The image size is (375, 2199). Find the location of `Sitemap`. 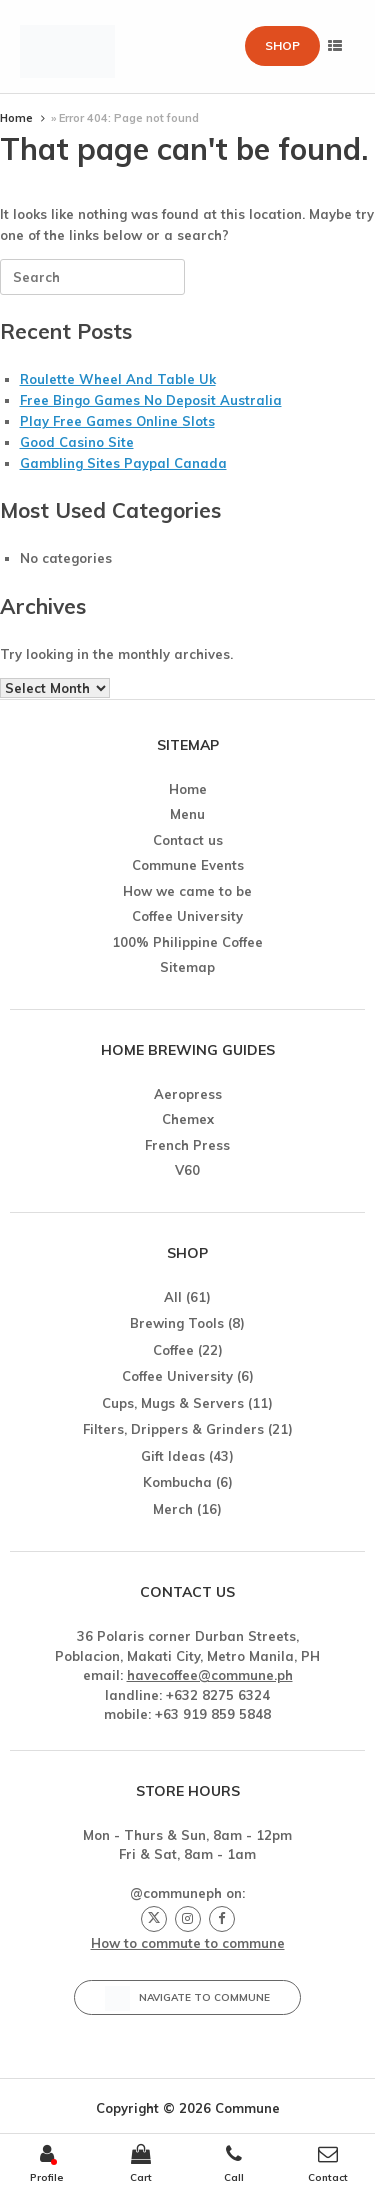

Sitemap is located at coordinates (187, 967).